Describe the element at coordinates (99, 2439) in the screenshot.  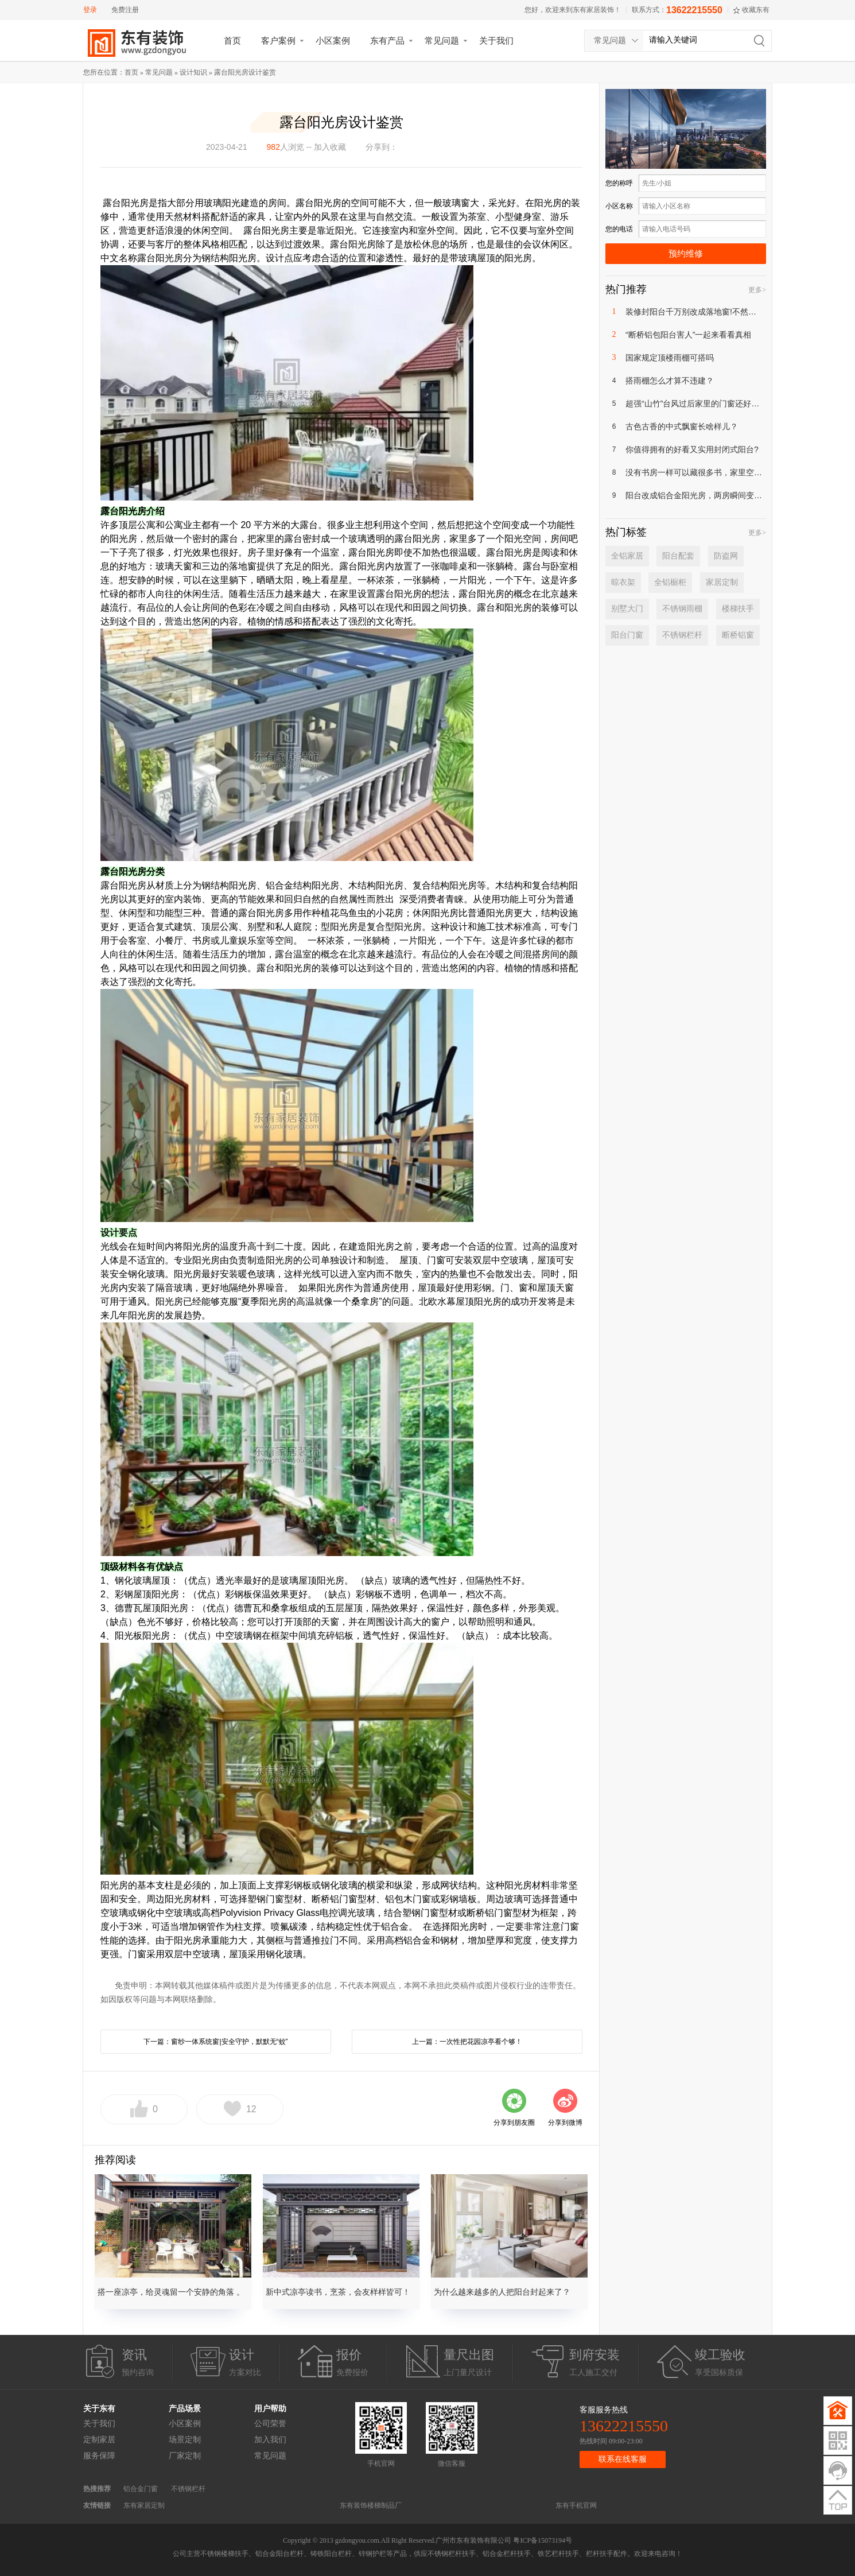
I see `定制家居` at that location.